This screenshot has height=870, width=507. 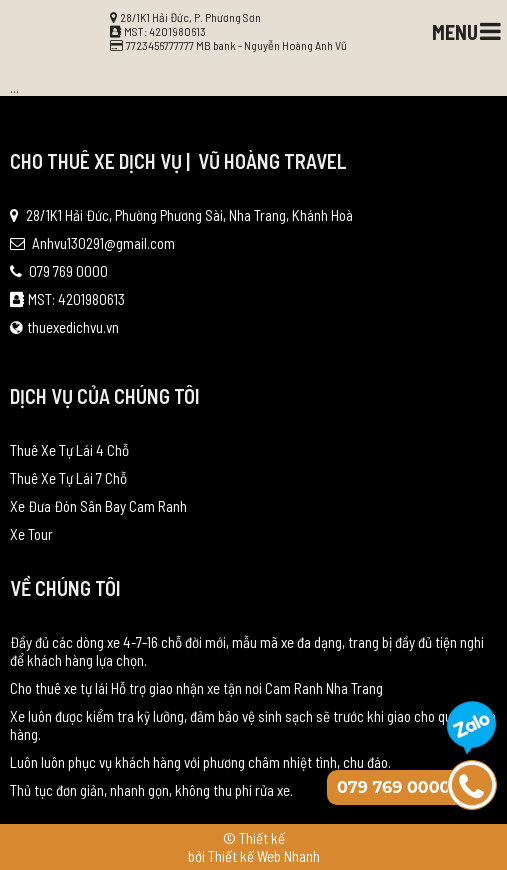 I want to click on Xe Tour, so click(x=31, y=534).